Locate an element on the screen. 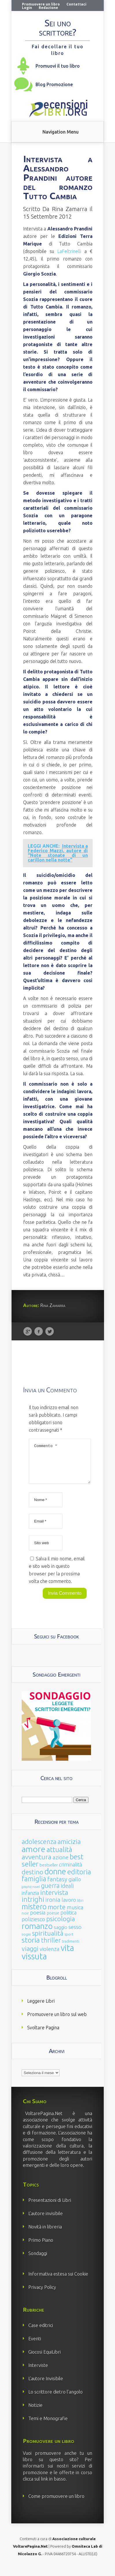 This screenshot has width=115, height=2576. LaFeltrinelli is located at coordinates (69, 251).